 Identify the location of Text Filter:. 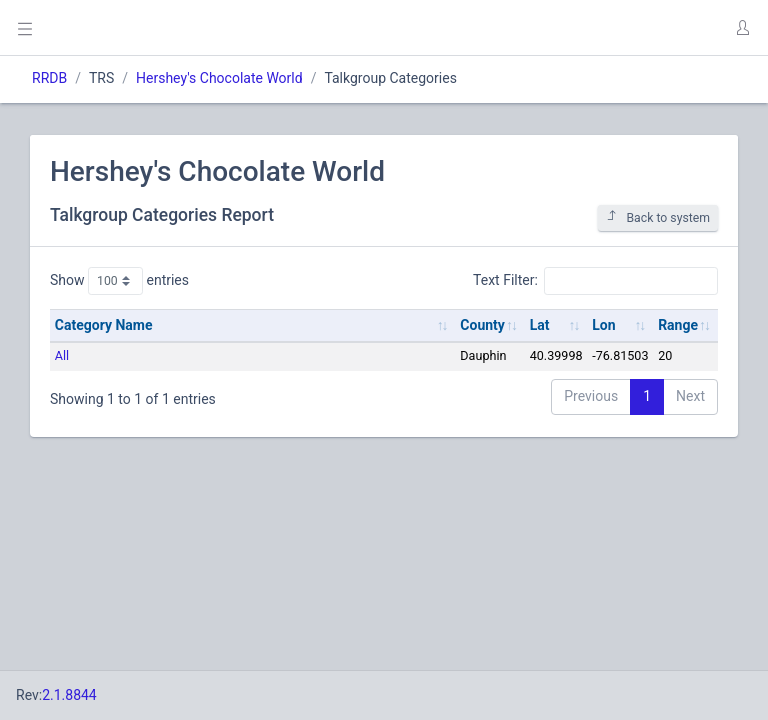
(595, 281).